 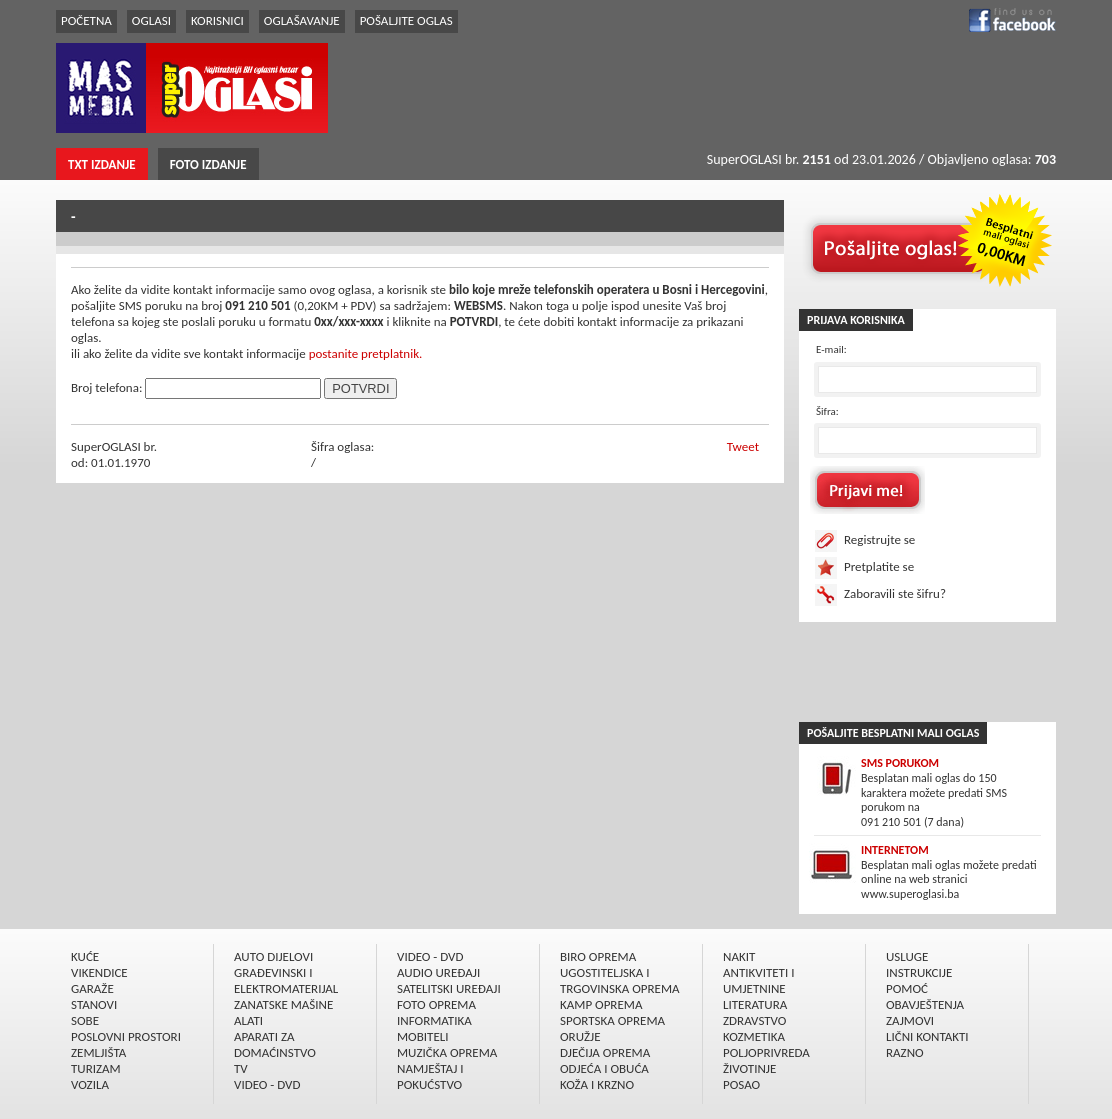 I want to click on MUZIČKA OPREMA, so click(x=447, y=1052).